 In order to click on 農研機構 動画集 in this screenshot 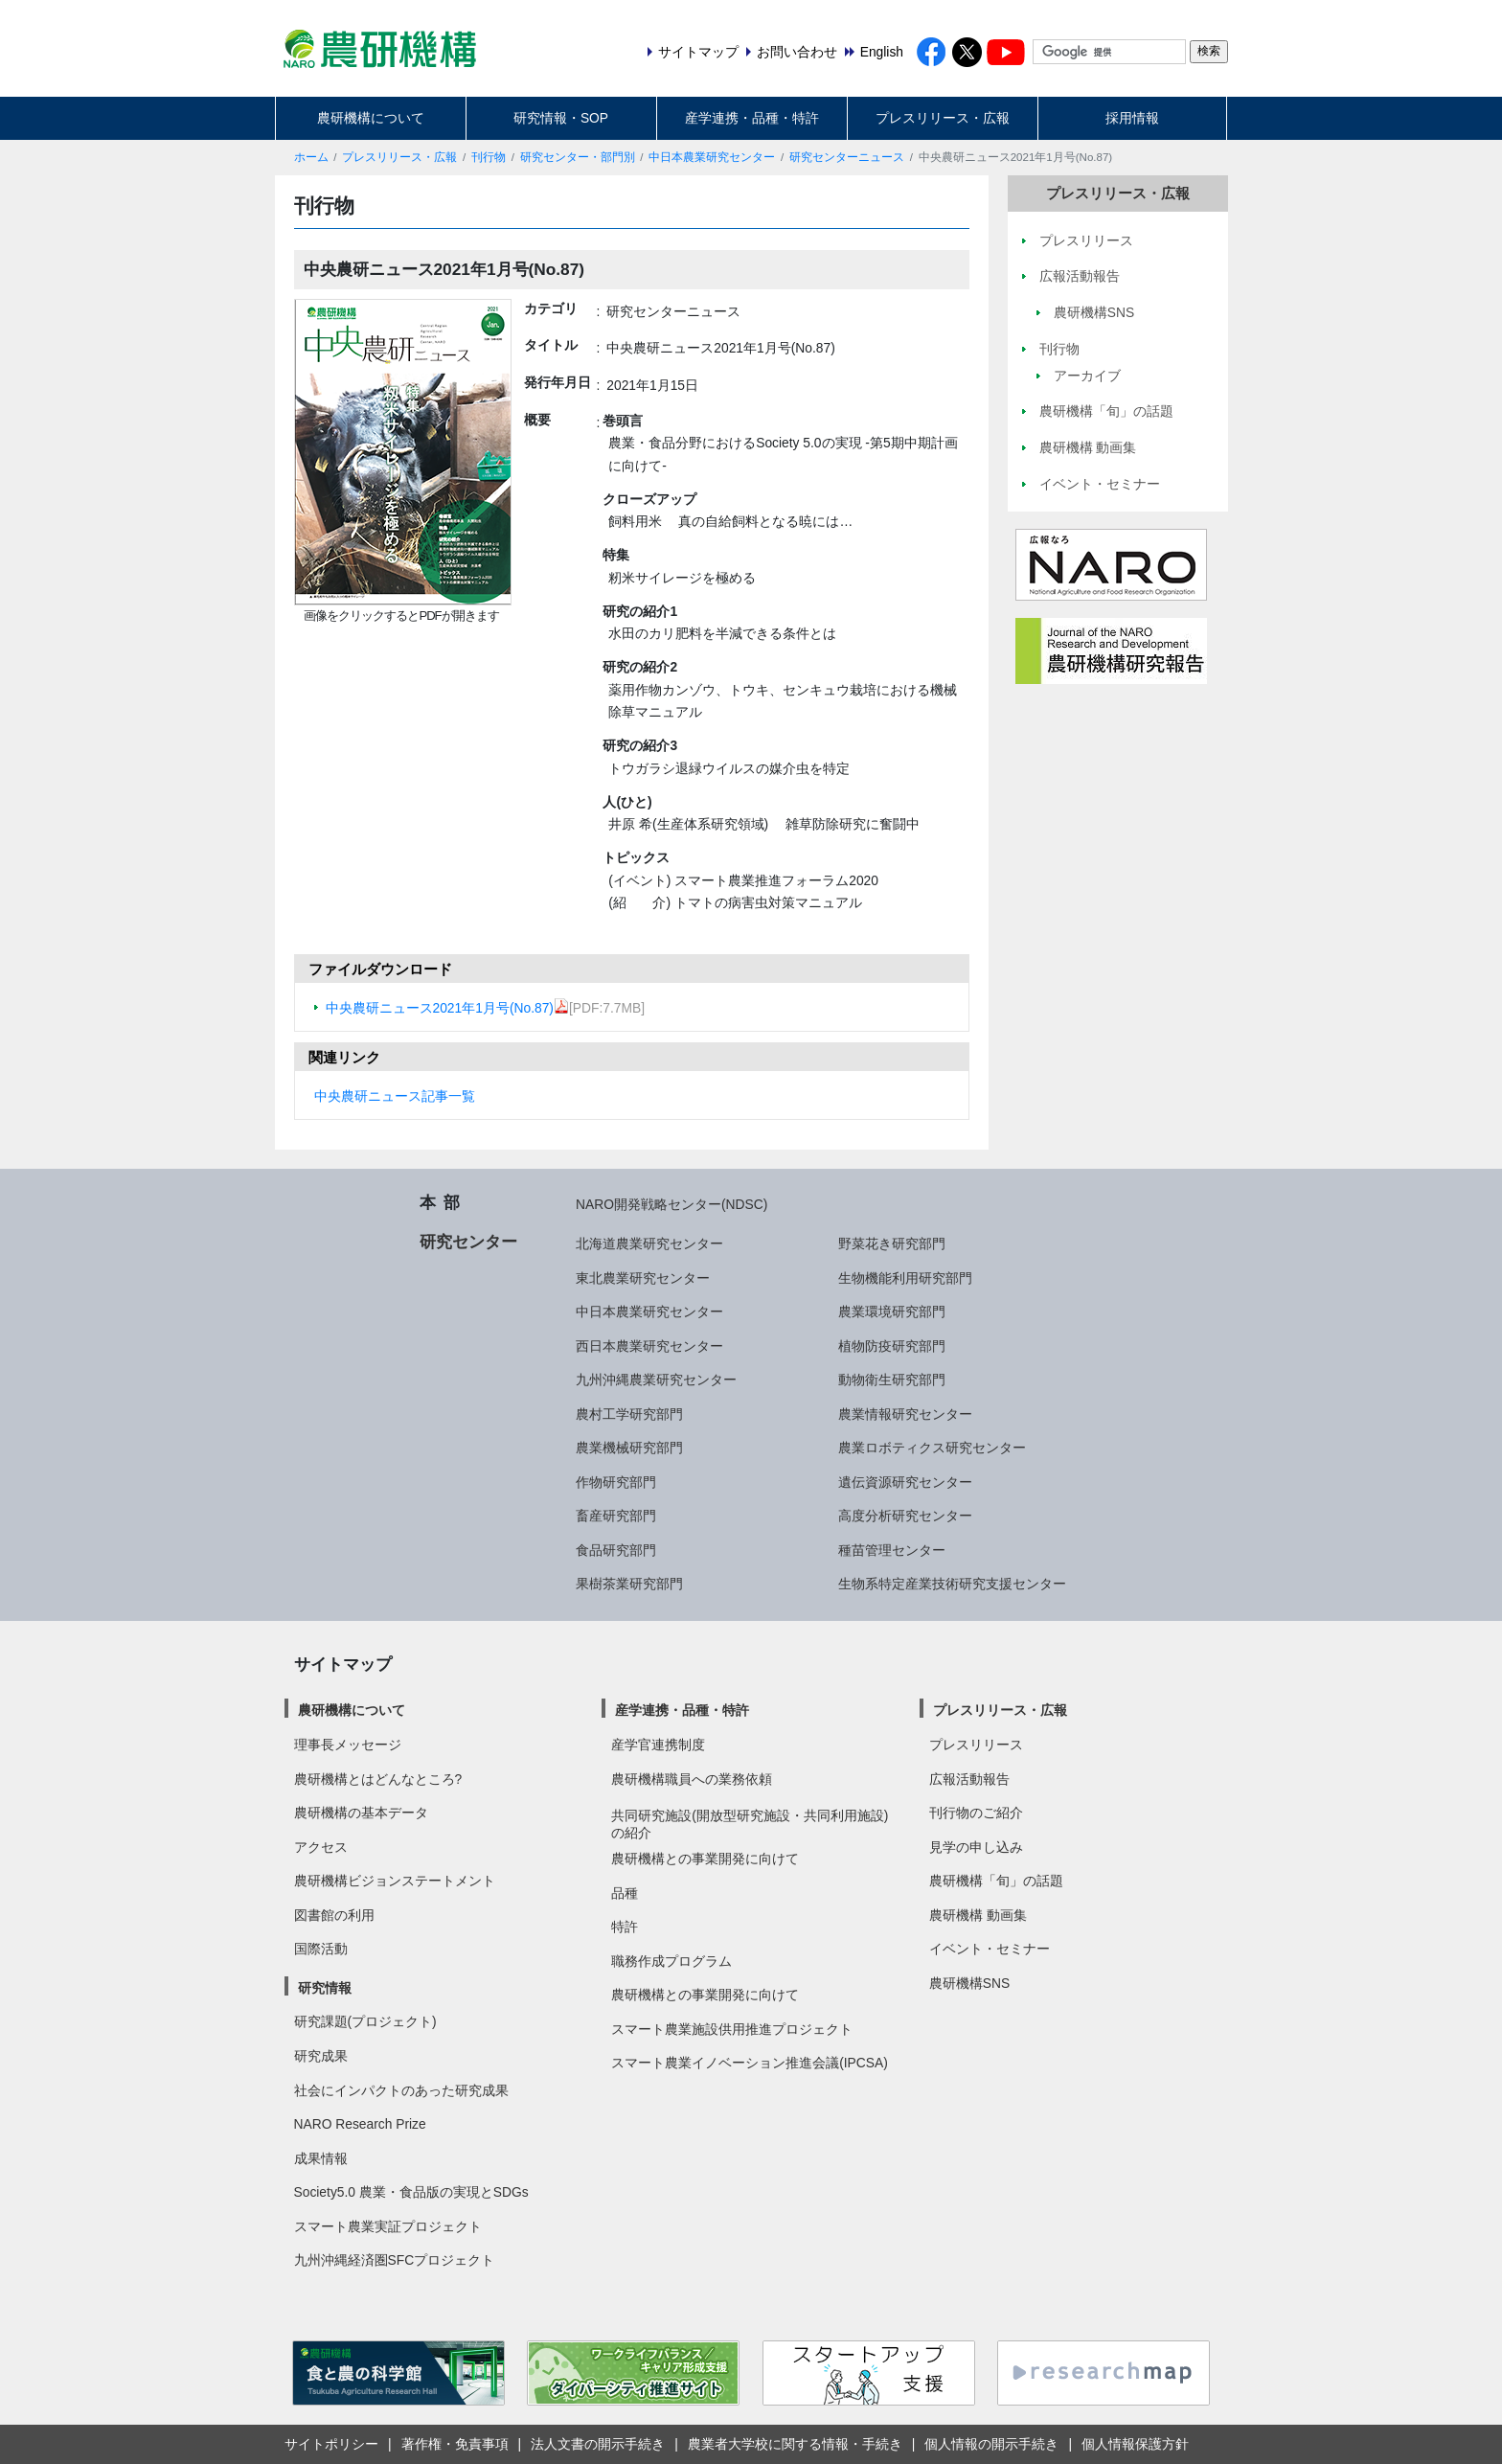, I will do `click(978, 1915)`.